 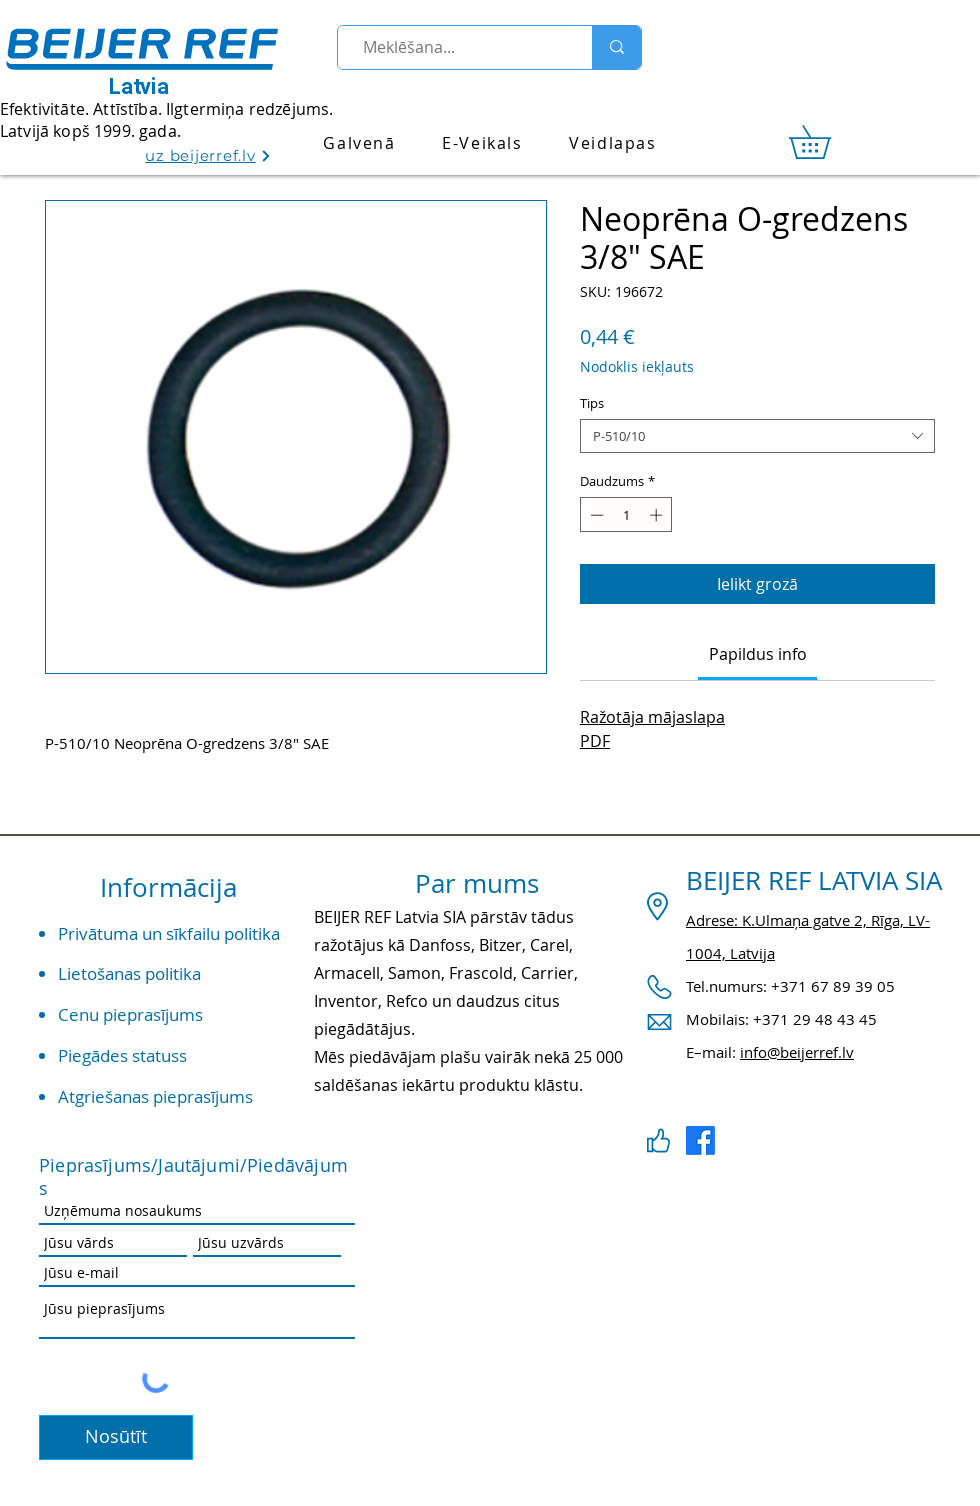 I want to click on Piegādes statuss, so click(x=122, y=1055).